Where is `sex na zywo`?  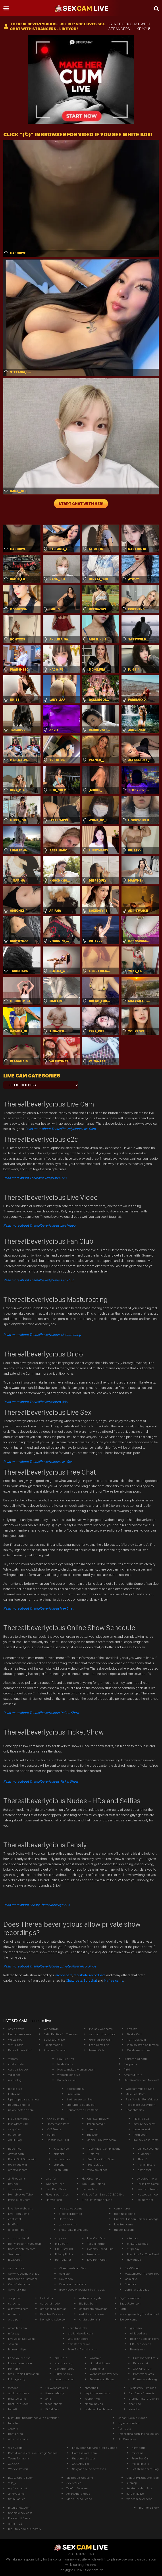
sex na zywo is located at coordinates (16, 2029).